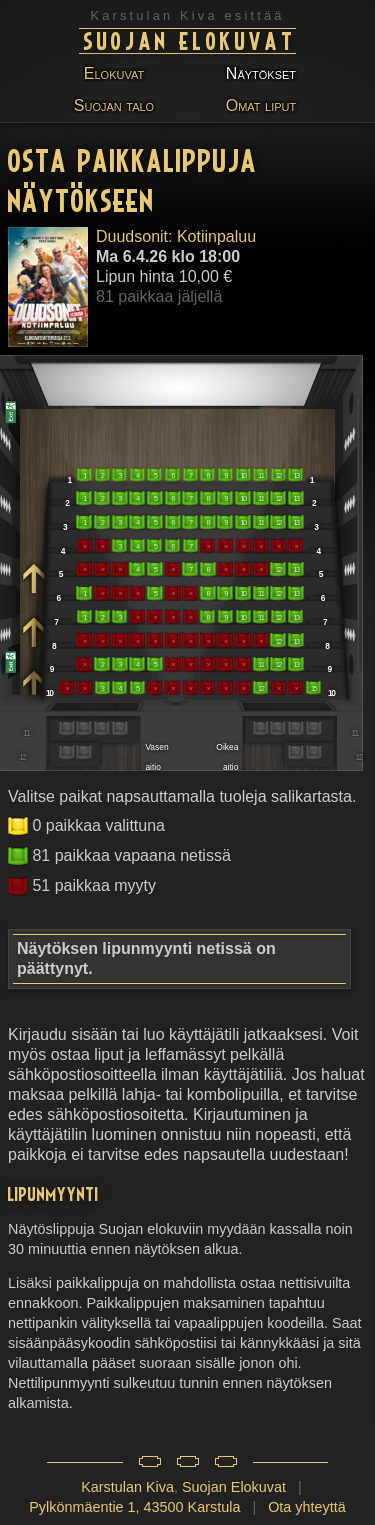  I want to click on Karstulan Kiva, so click(127, 1487).